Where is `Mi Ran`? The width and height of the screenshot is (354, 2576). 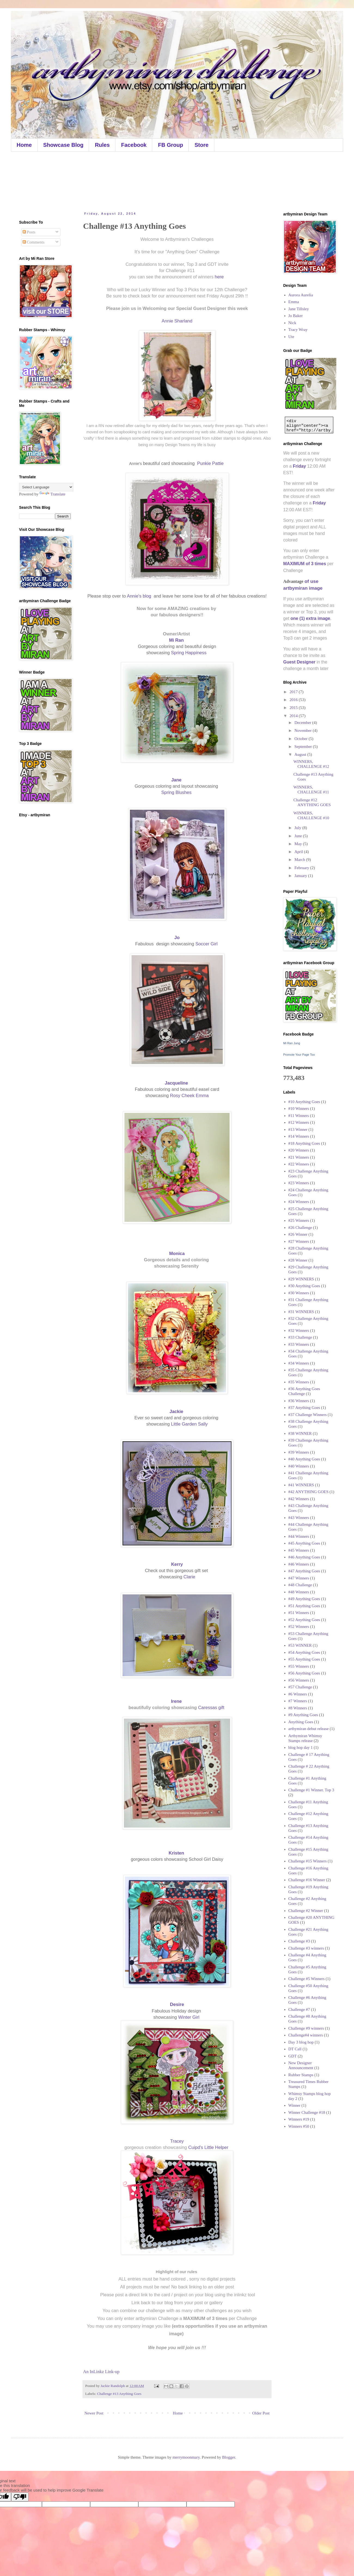 Mi Ran is located at coordinates (177, 640).